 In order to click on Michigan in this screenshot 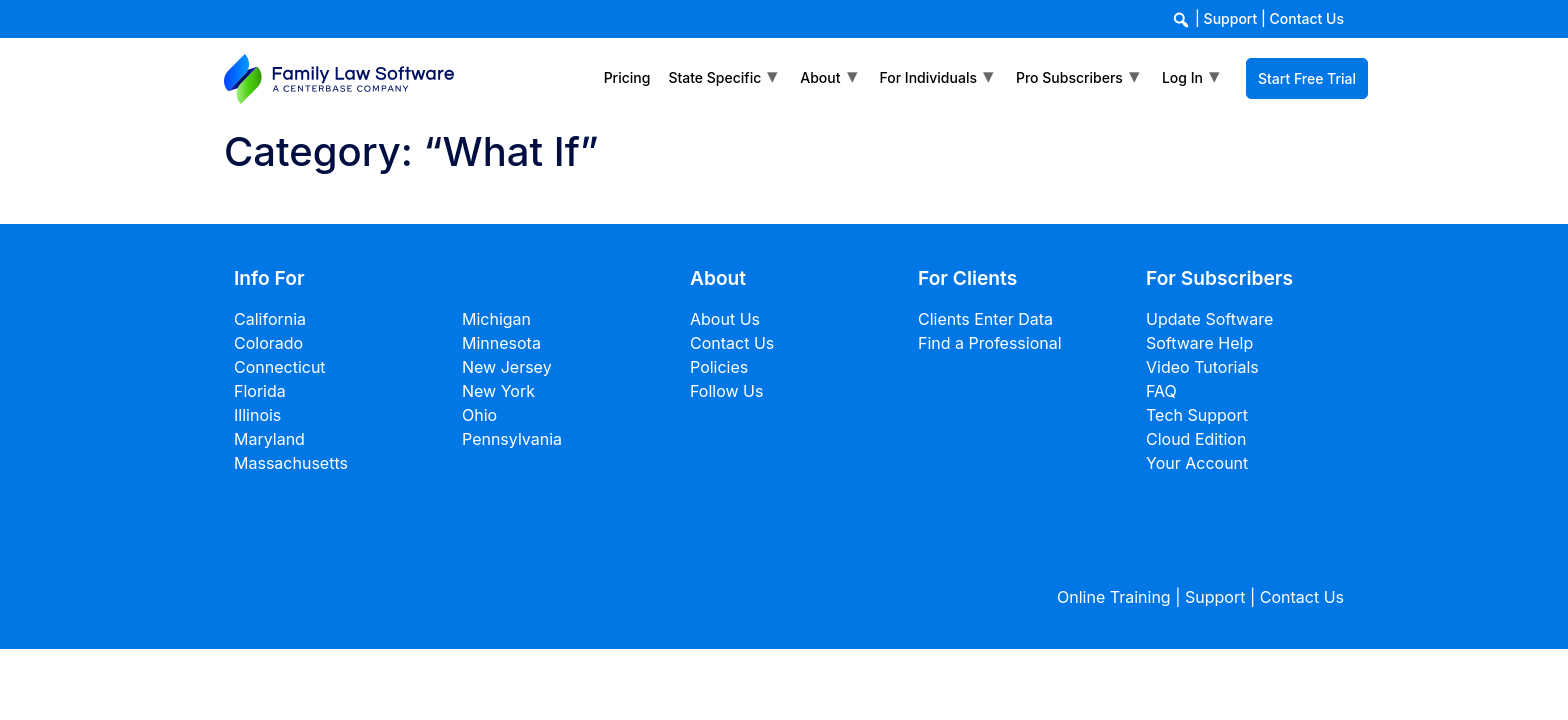, I will do `click(496, 319)`.